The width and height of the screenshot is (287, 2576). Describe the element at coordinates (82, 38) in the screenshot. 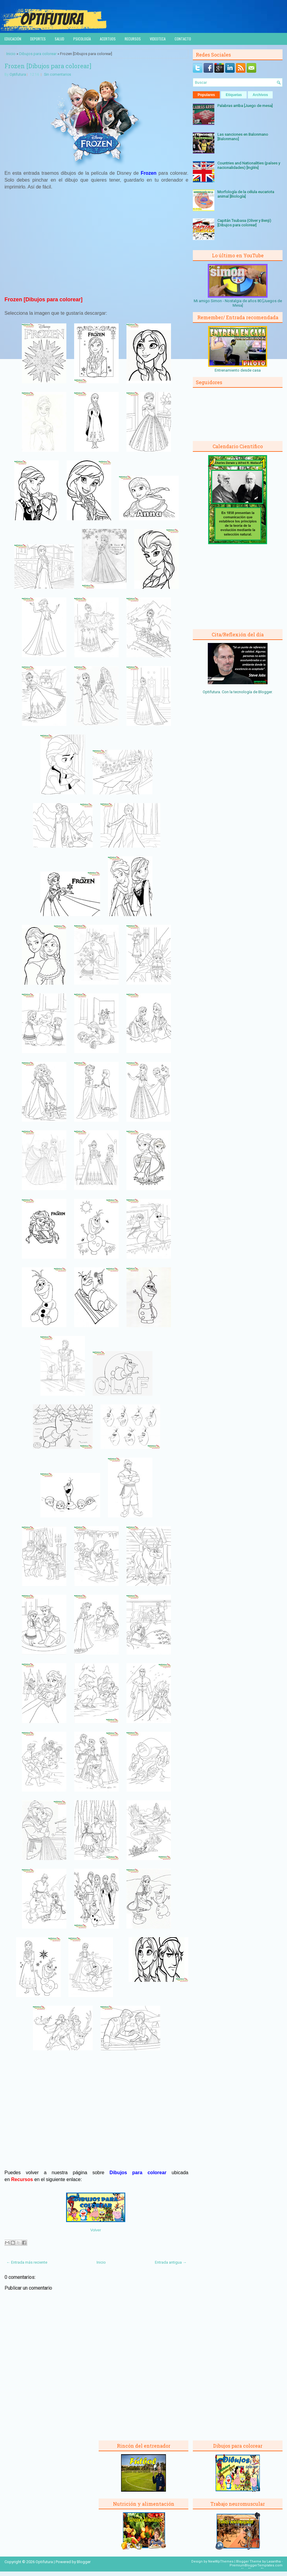

I see `Psicología` at that location.